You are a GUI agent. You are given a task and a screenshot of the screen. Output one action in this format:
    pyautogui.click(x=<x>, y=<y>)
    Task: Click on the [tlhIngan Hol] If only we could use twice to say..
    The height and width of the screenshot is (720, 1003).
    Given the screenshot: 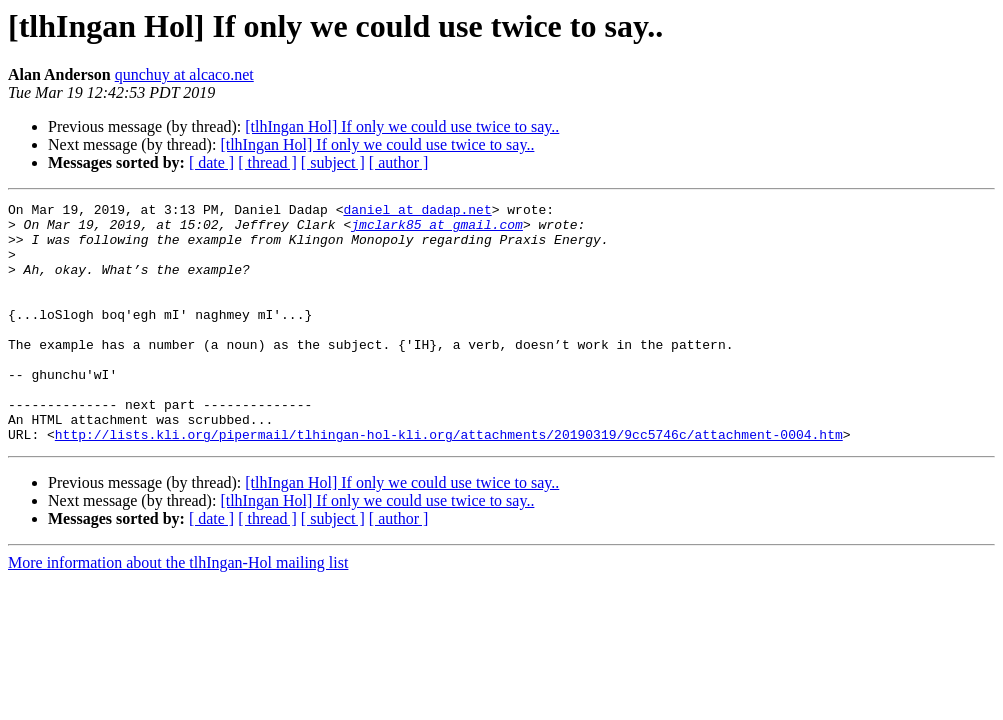 What is the action you would take?
    pyautogui.click(x=402, y=126)
    